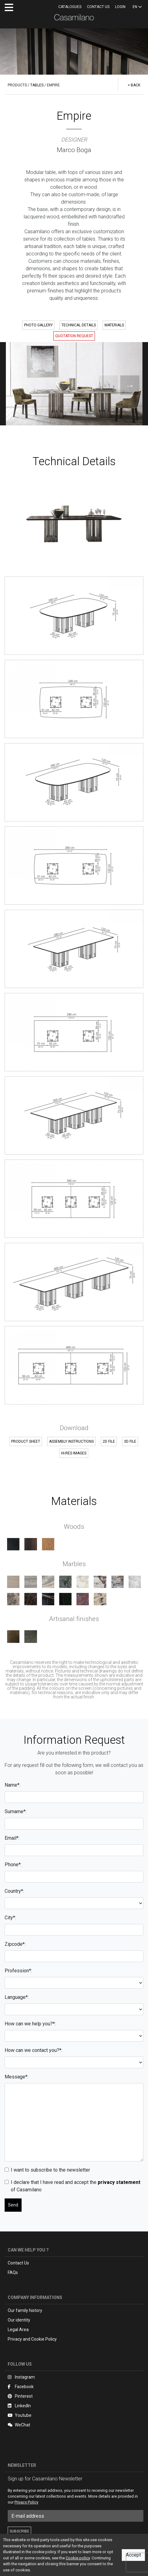  I want to click on EN, so click(137, 7).